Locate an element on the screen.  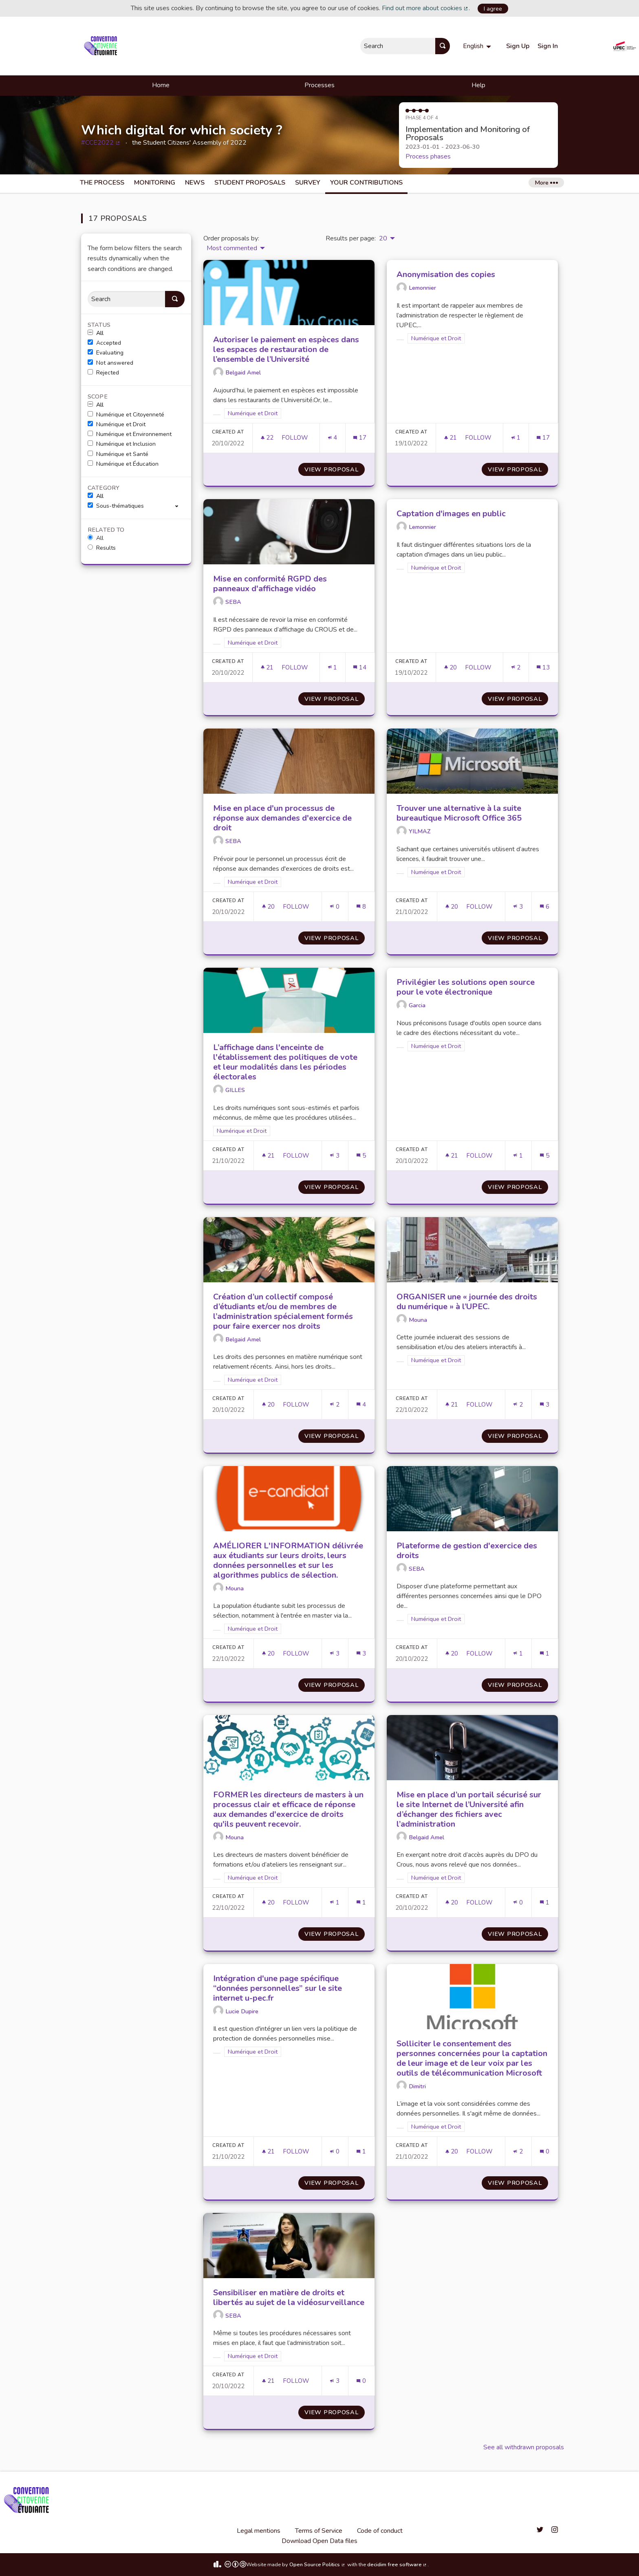
Sign Up is located at coordinates (517, 46).